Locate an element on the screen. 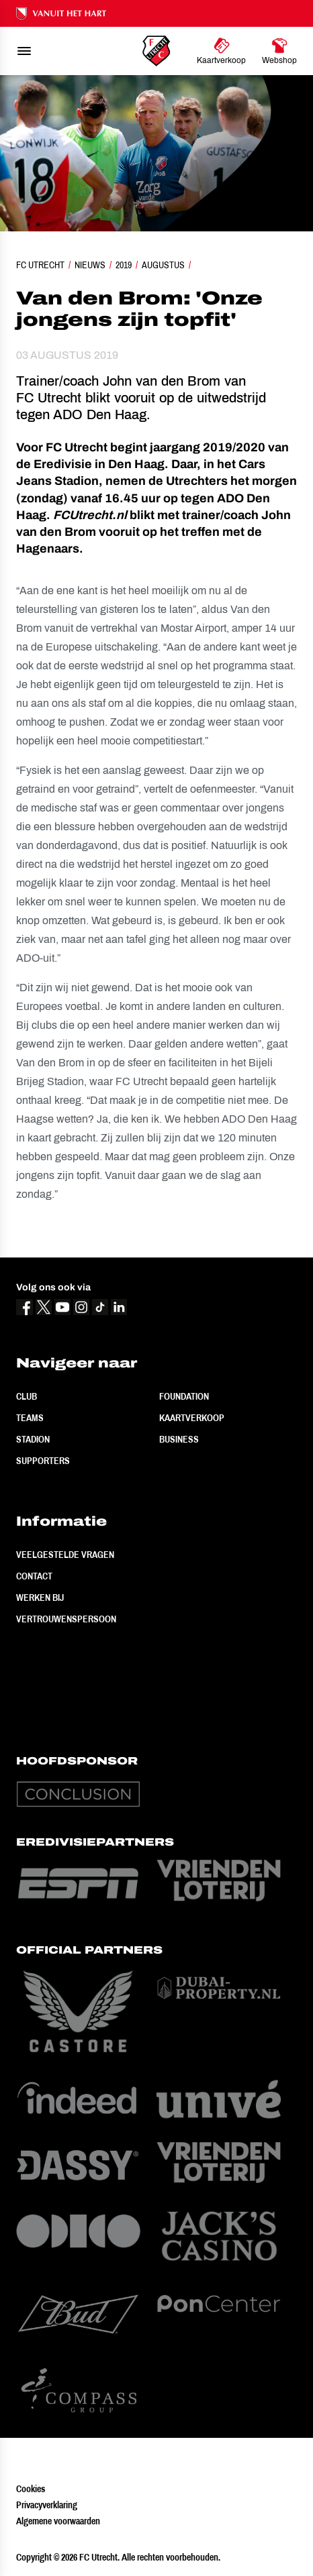  [Ga naar Webshop] is located at coordinates (279, 51).